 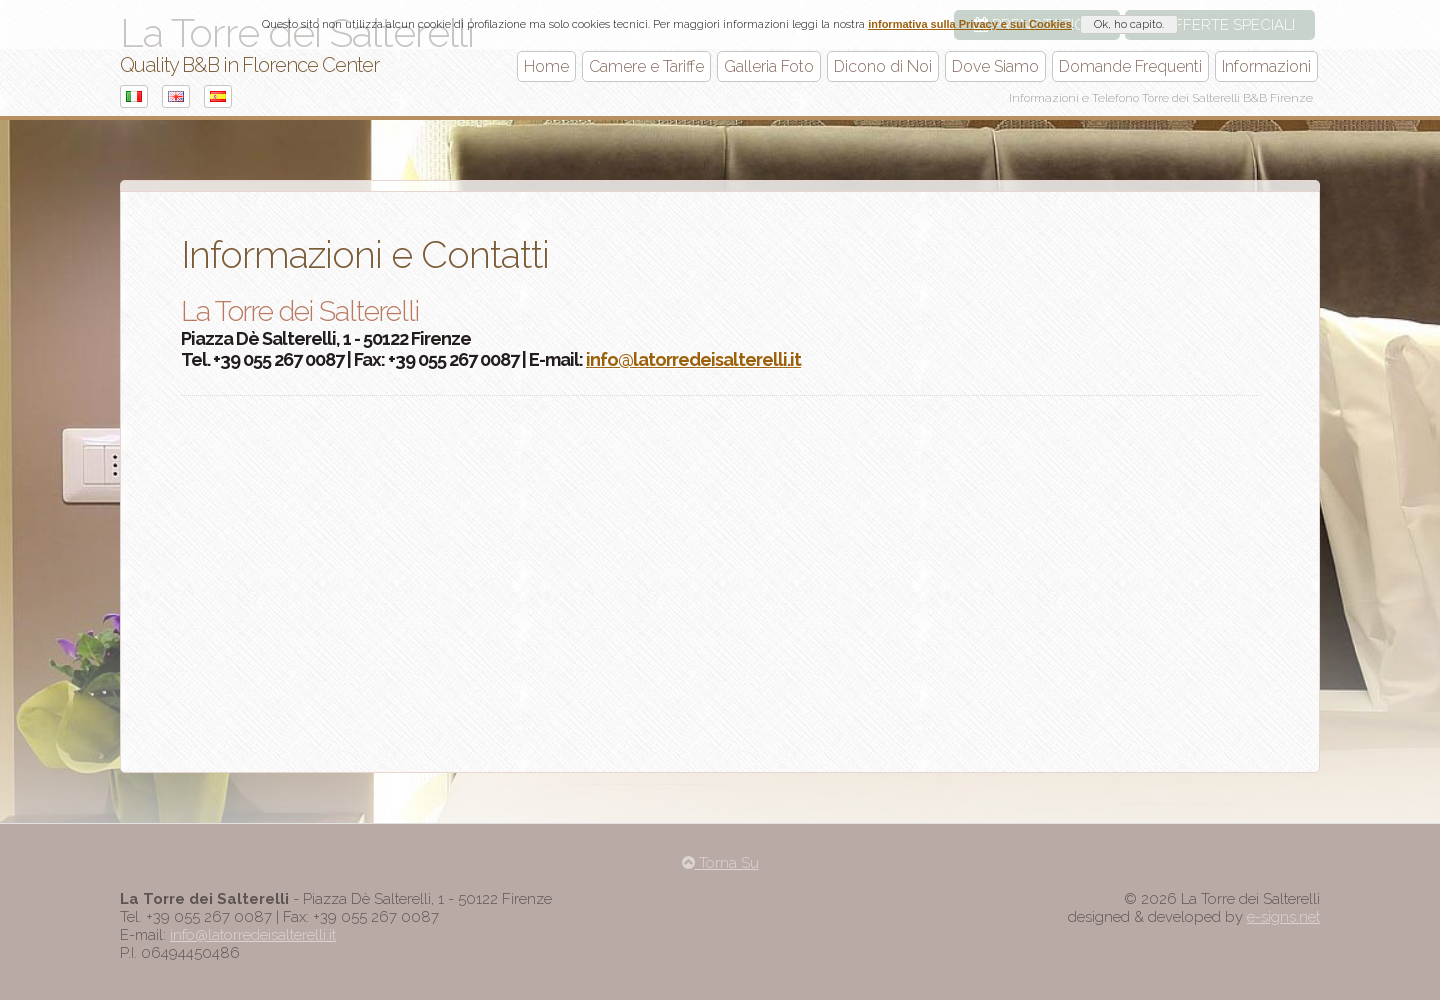 What do you see at coordinates (1130, 66) in the screenshot?
I see `Domande Frequenti` at bounding box center [1130, 66].